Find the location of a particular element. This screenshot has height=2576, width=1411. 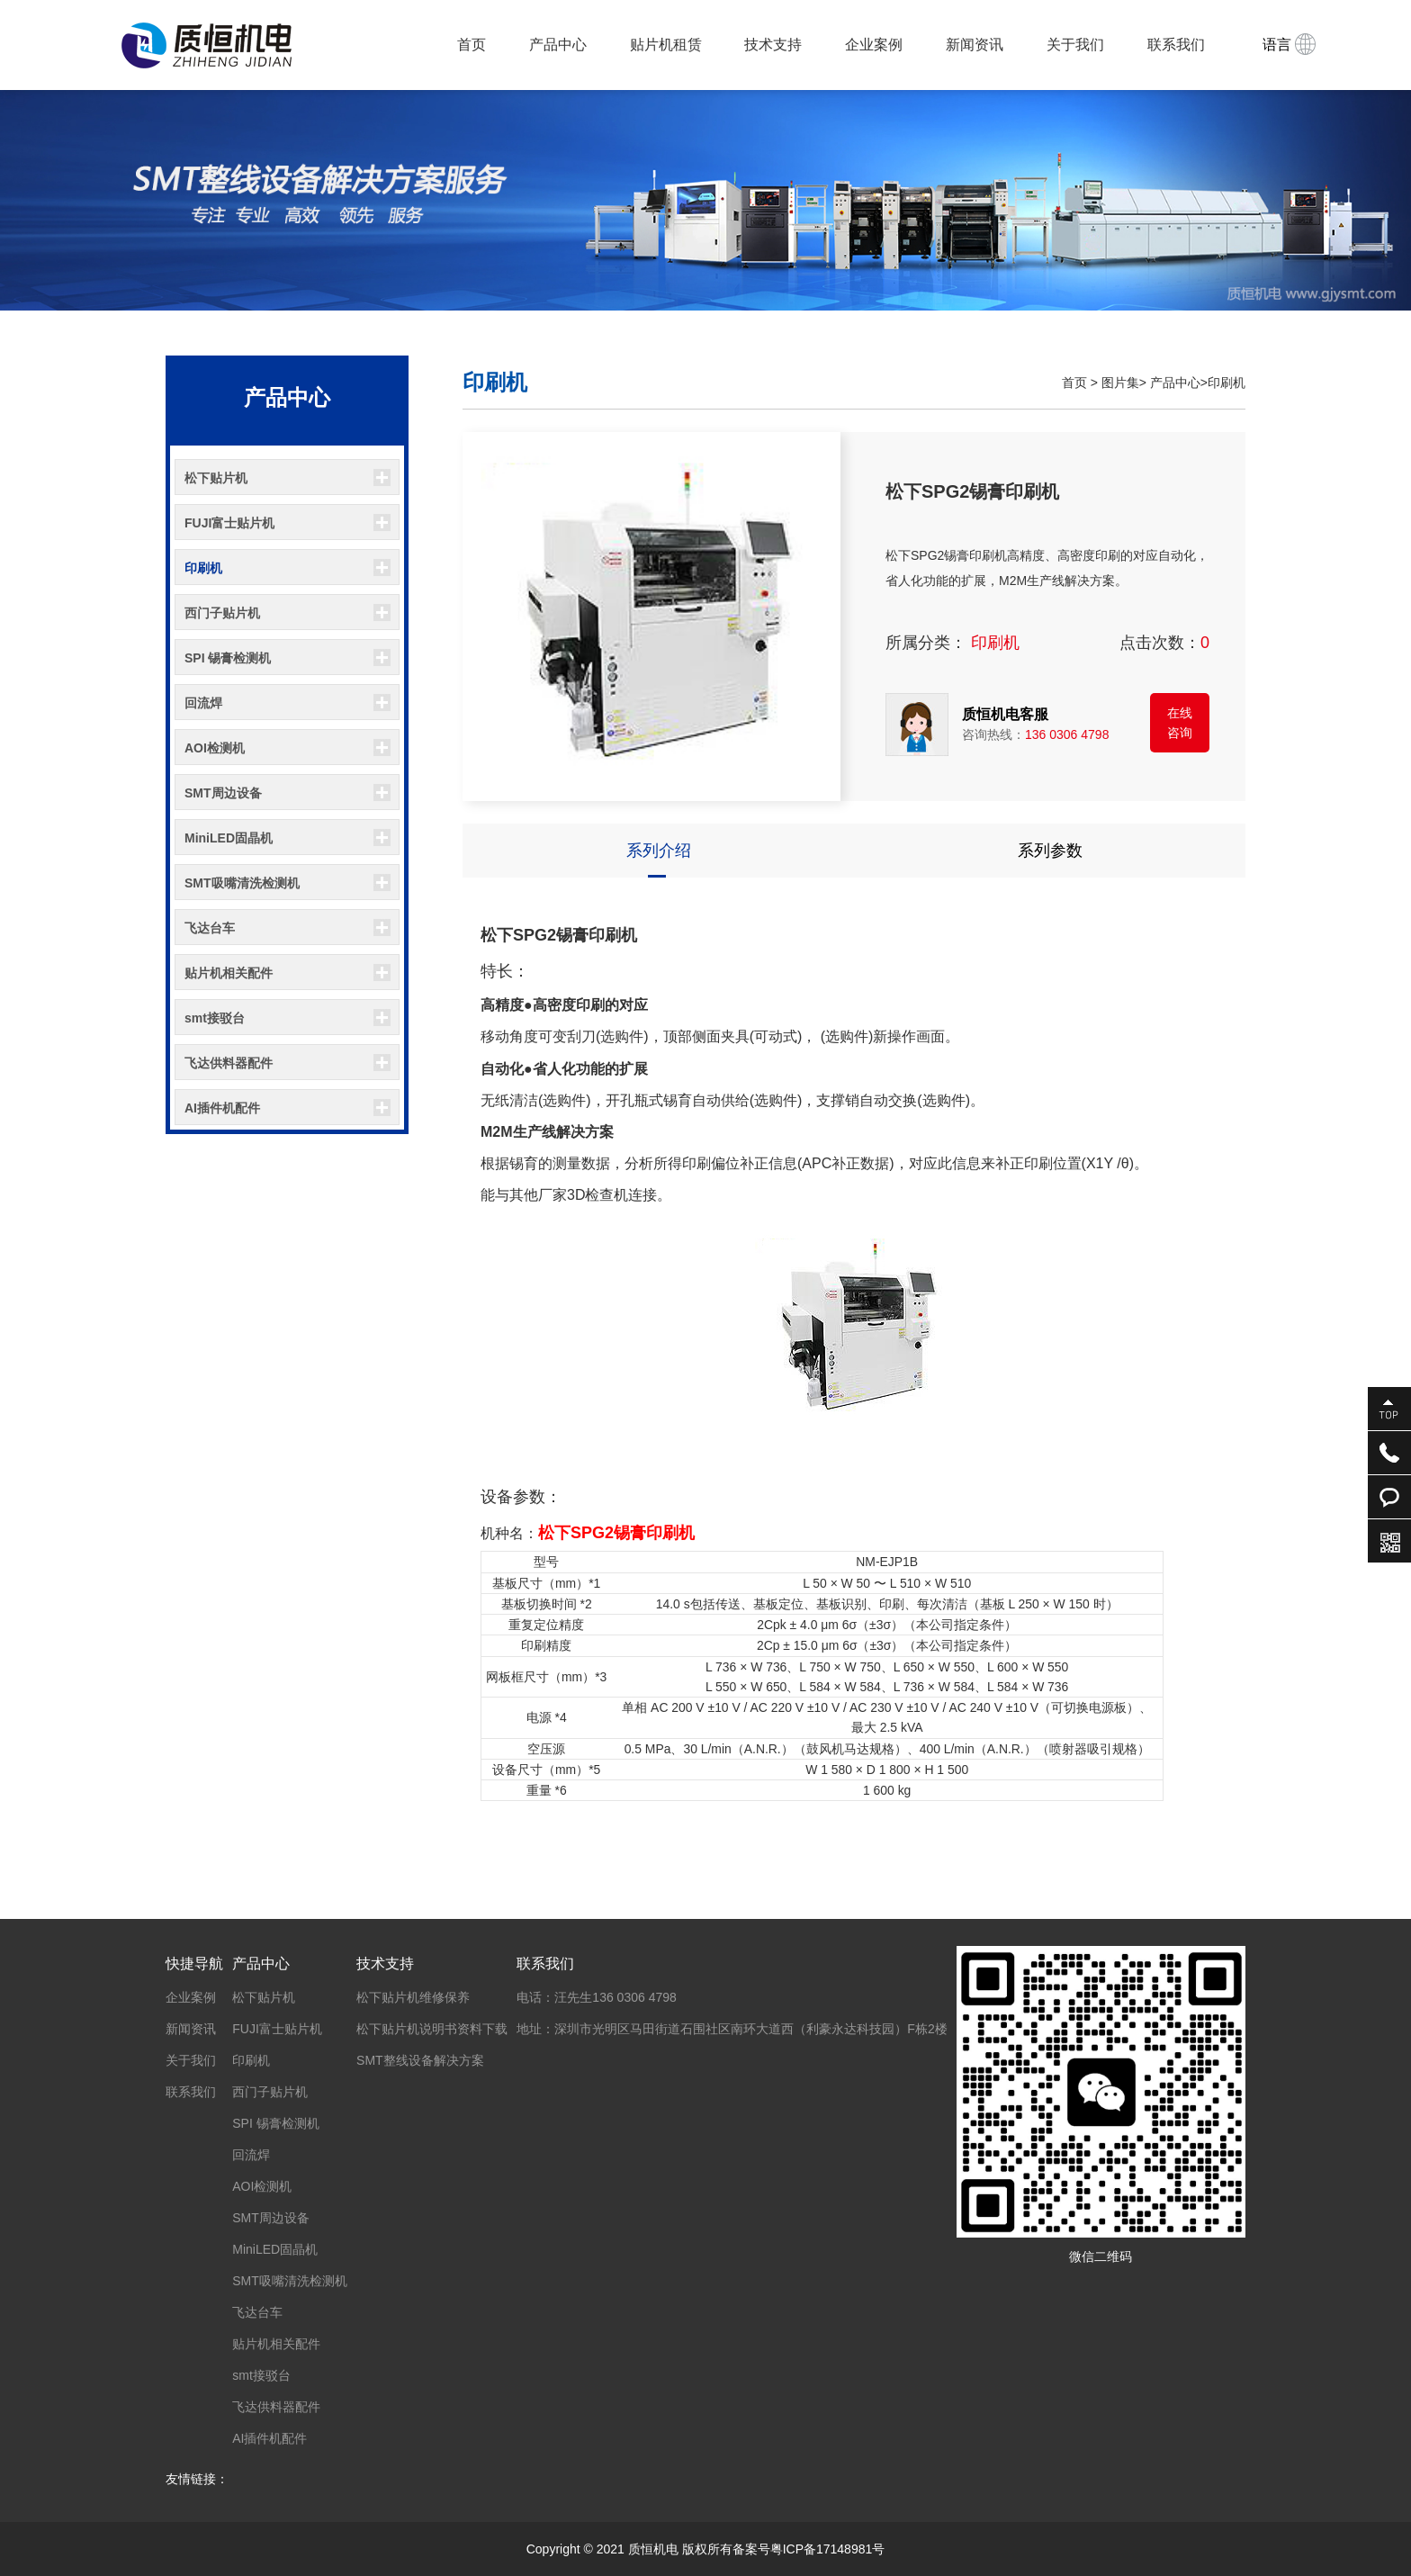

SPI 锡膏检测机 is located at coordinates (227, 658).